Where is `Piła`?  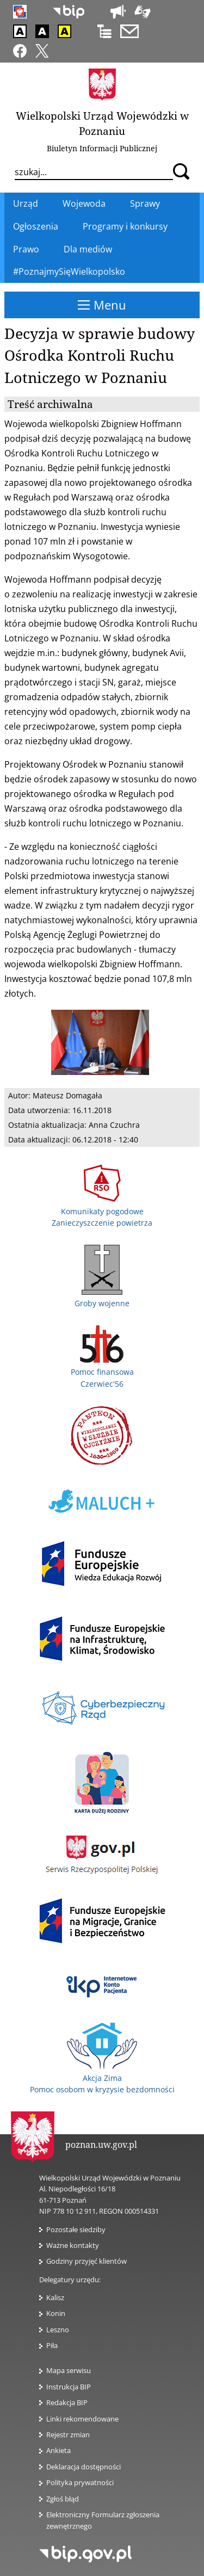
Piła is located at coordinates (52, 2345).